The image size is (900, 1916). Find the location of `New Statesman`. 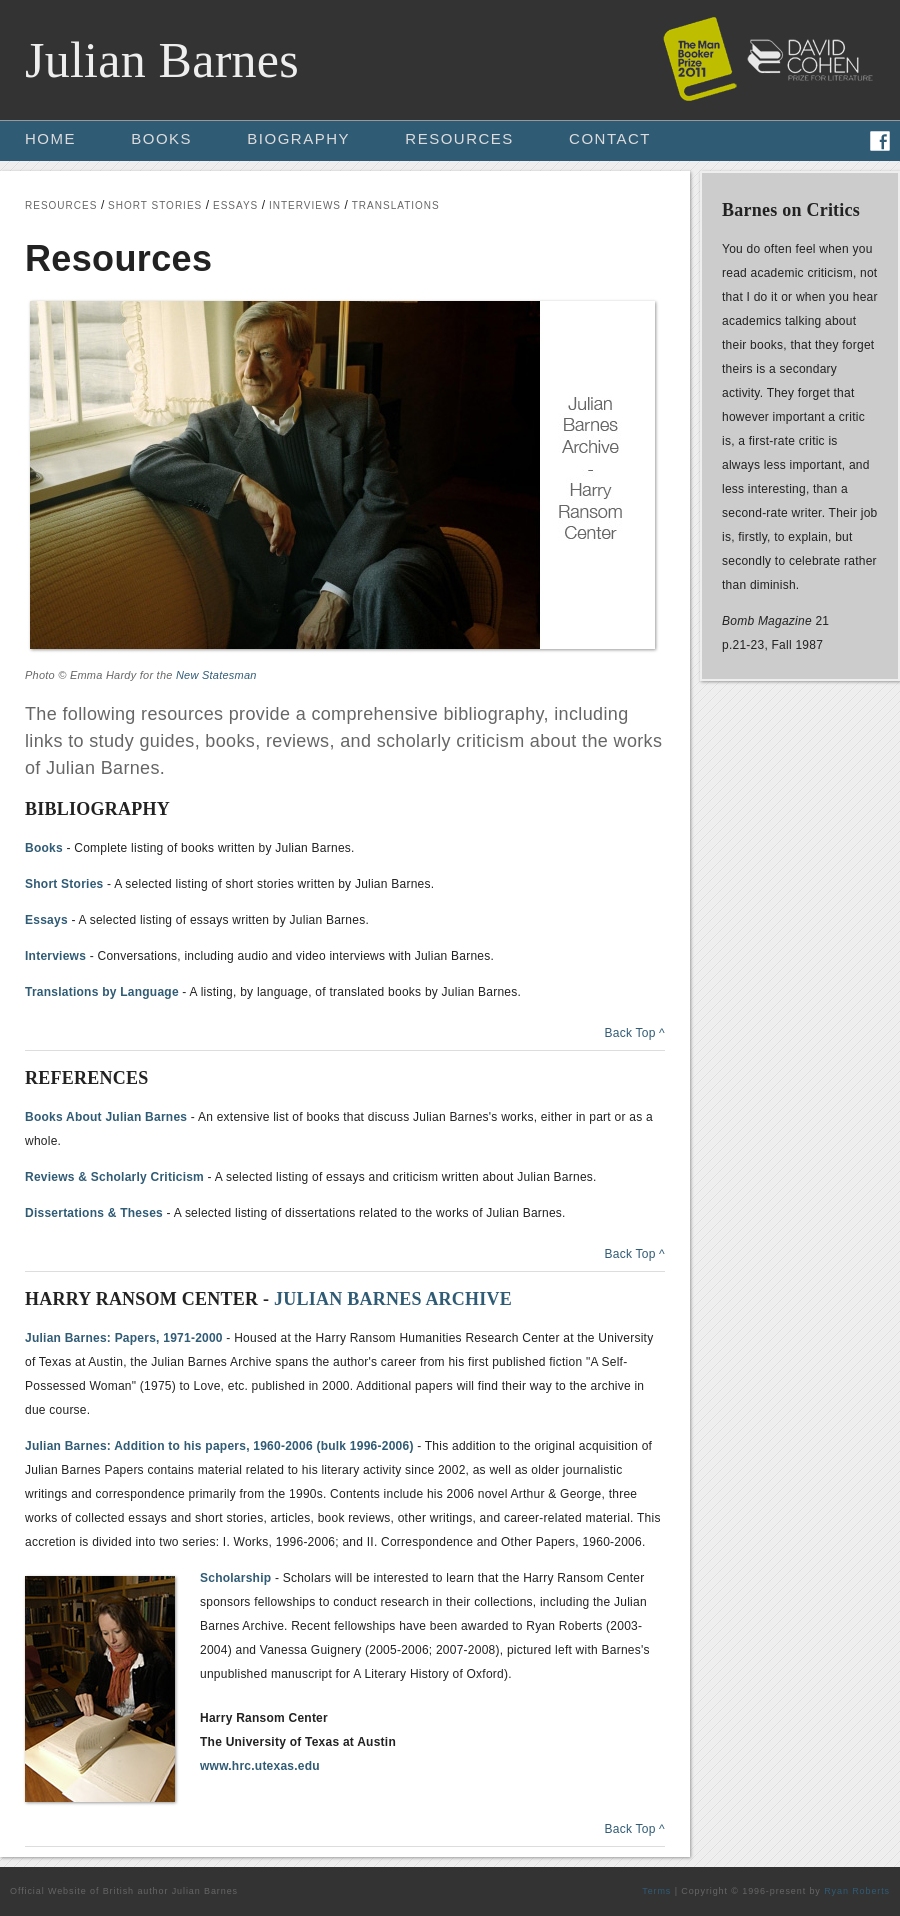

New Statesman is located at coordinates (216, 675).